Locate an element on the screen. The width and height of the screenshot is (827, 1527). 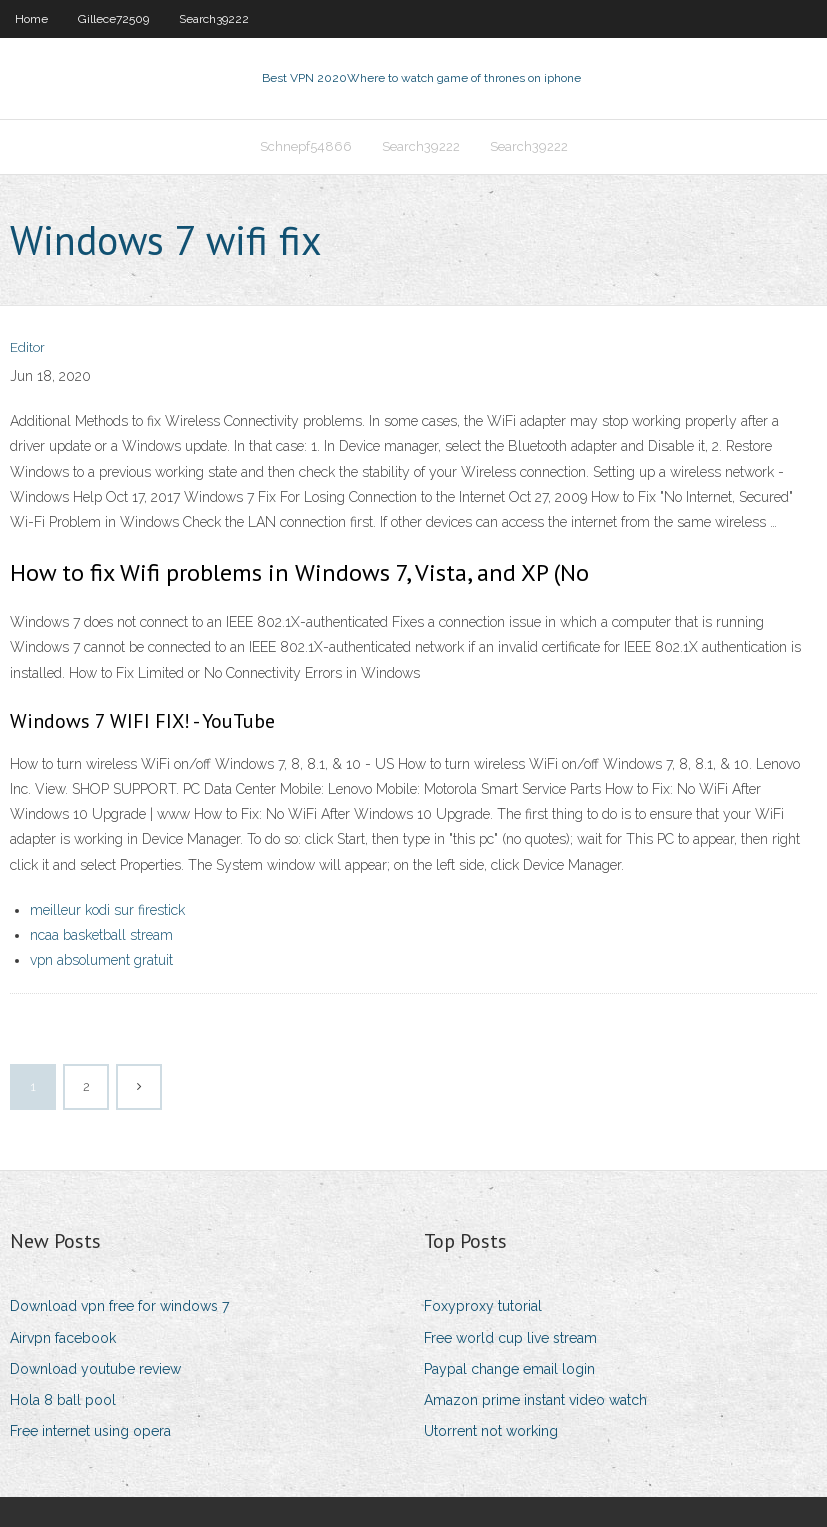
Utorrent not working is located at coordinates (491, 1431).